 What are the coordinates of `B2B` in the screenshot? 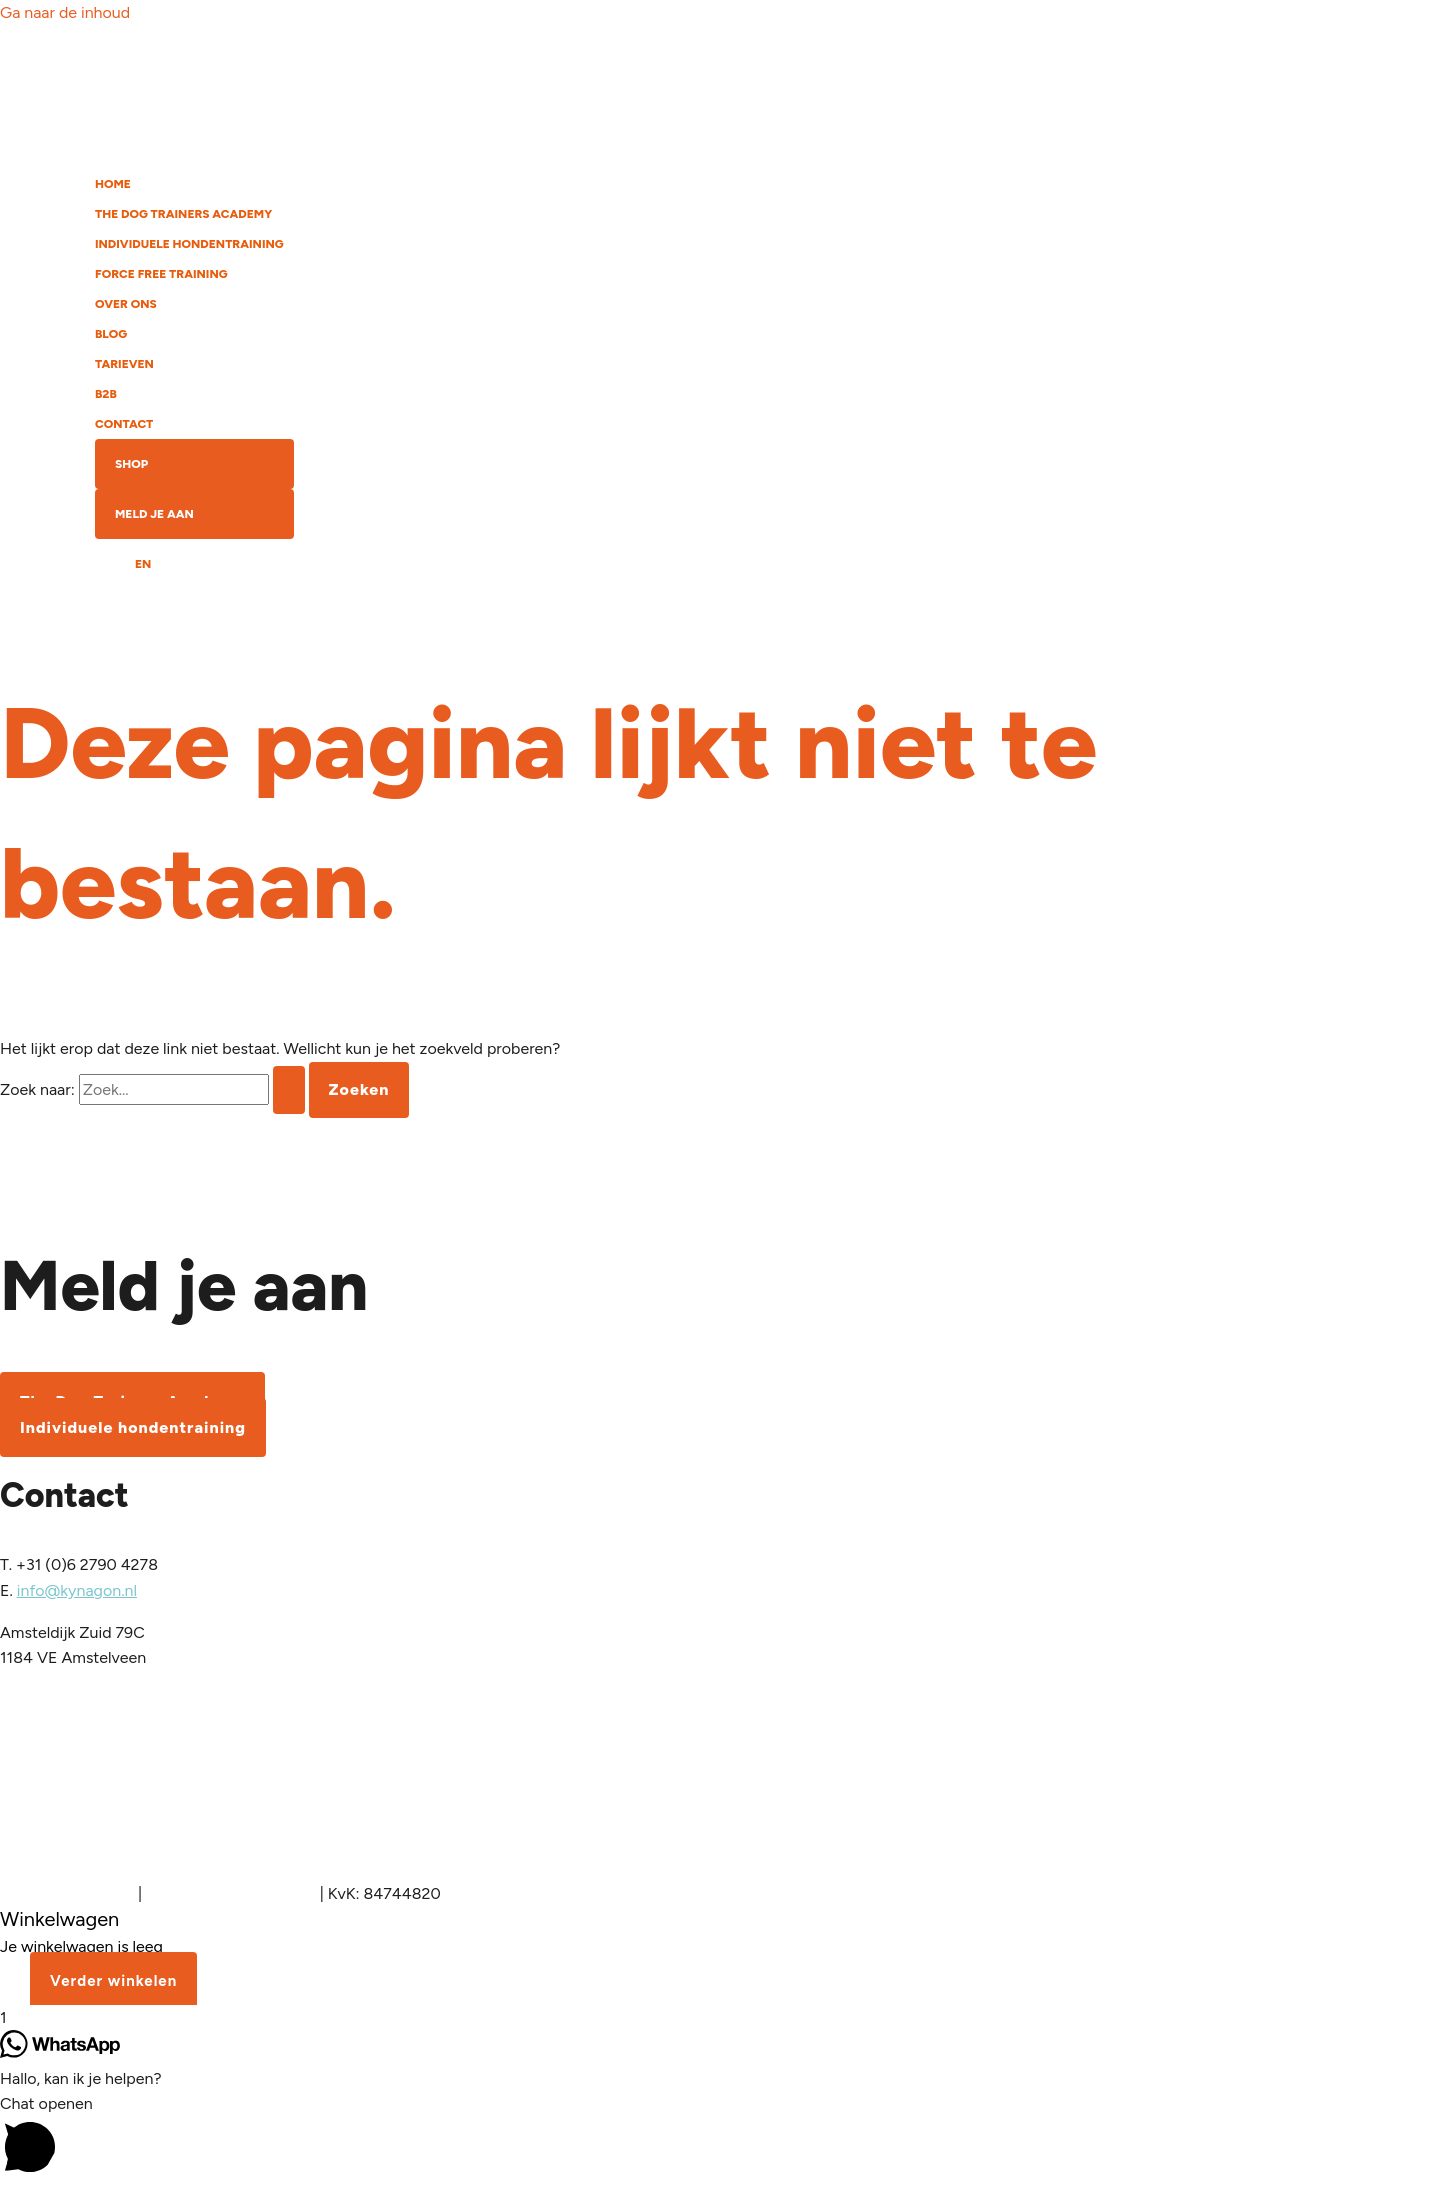 It's located at (106, 394).